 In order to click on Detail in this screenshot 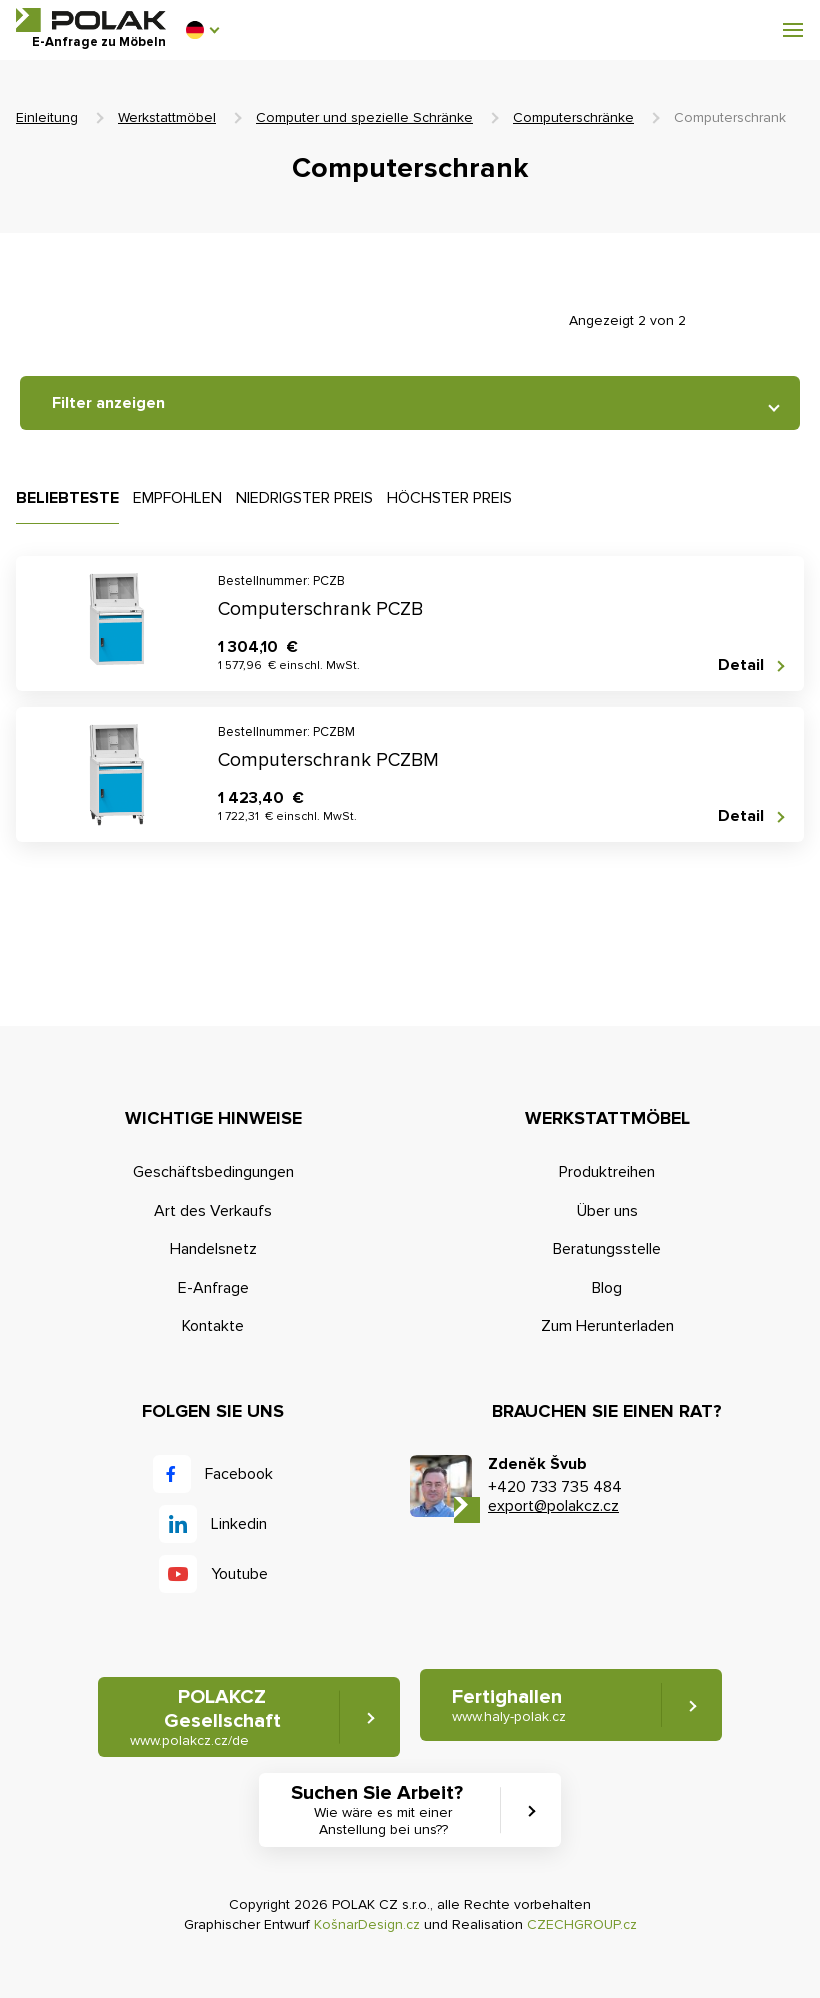, I will do `click(741, 665)`.